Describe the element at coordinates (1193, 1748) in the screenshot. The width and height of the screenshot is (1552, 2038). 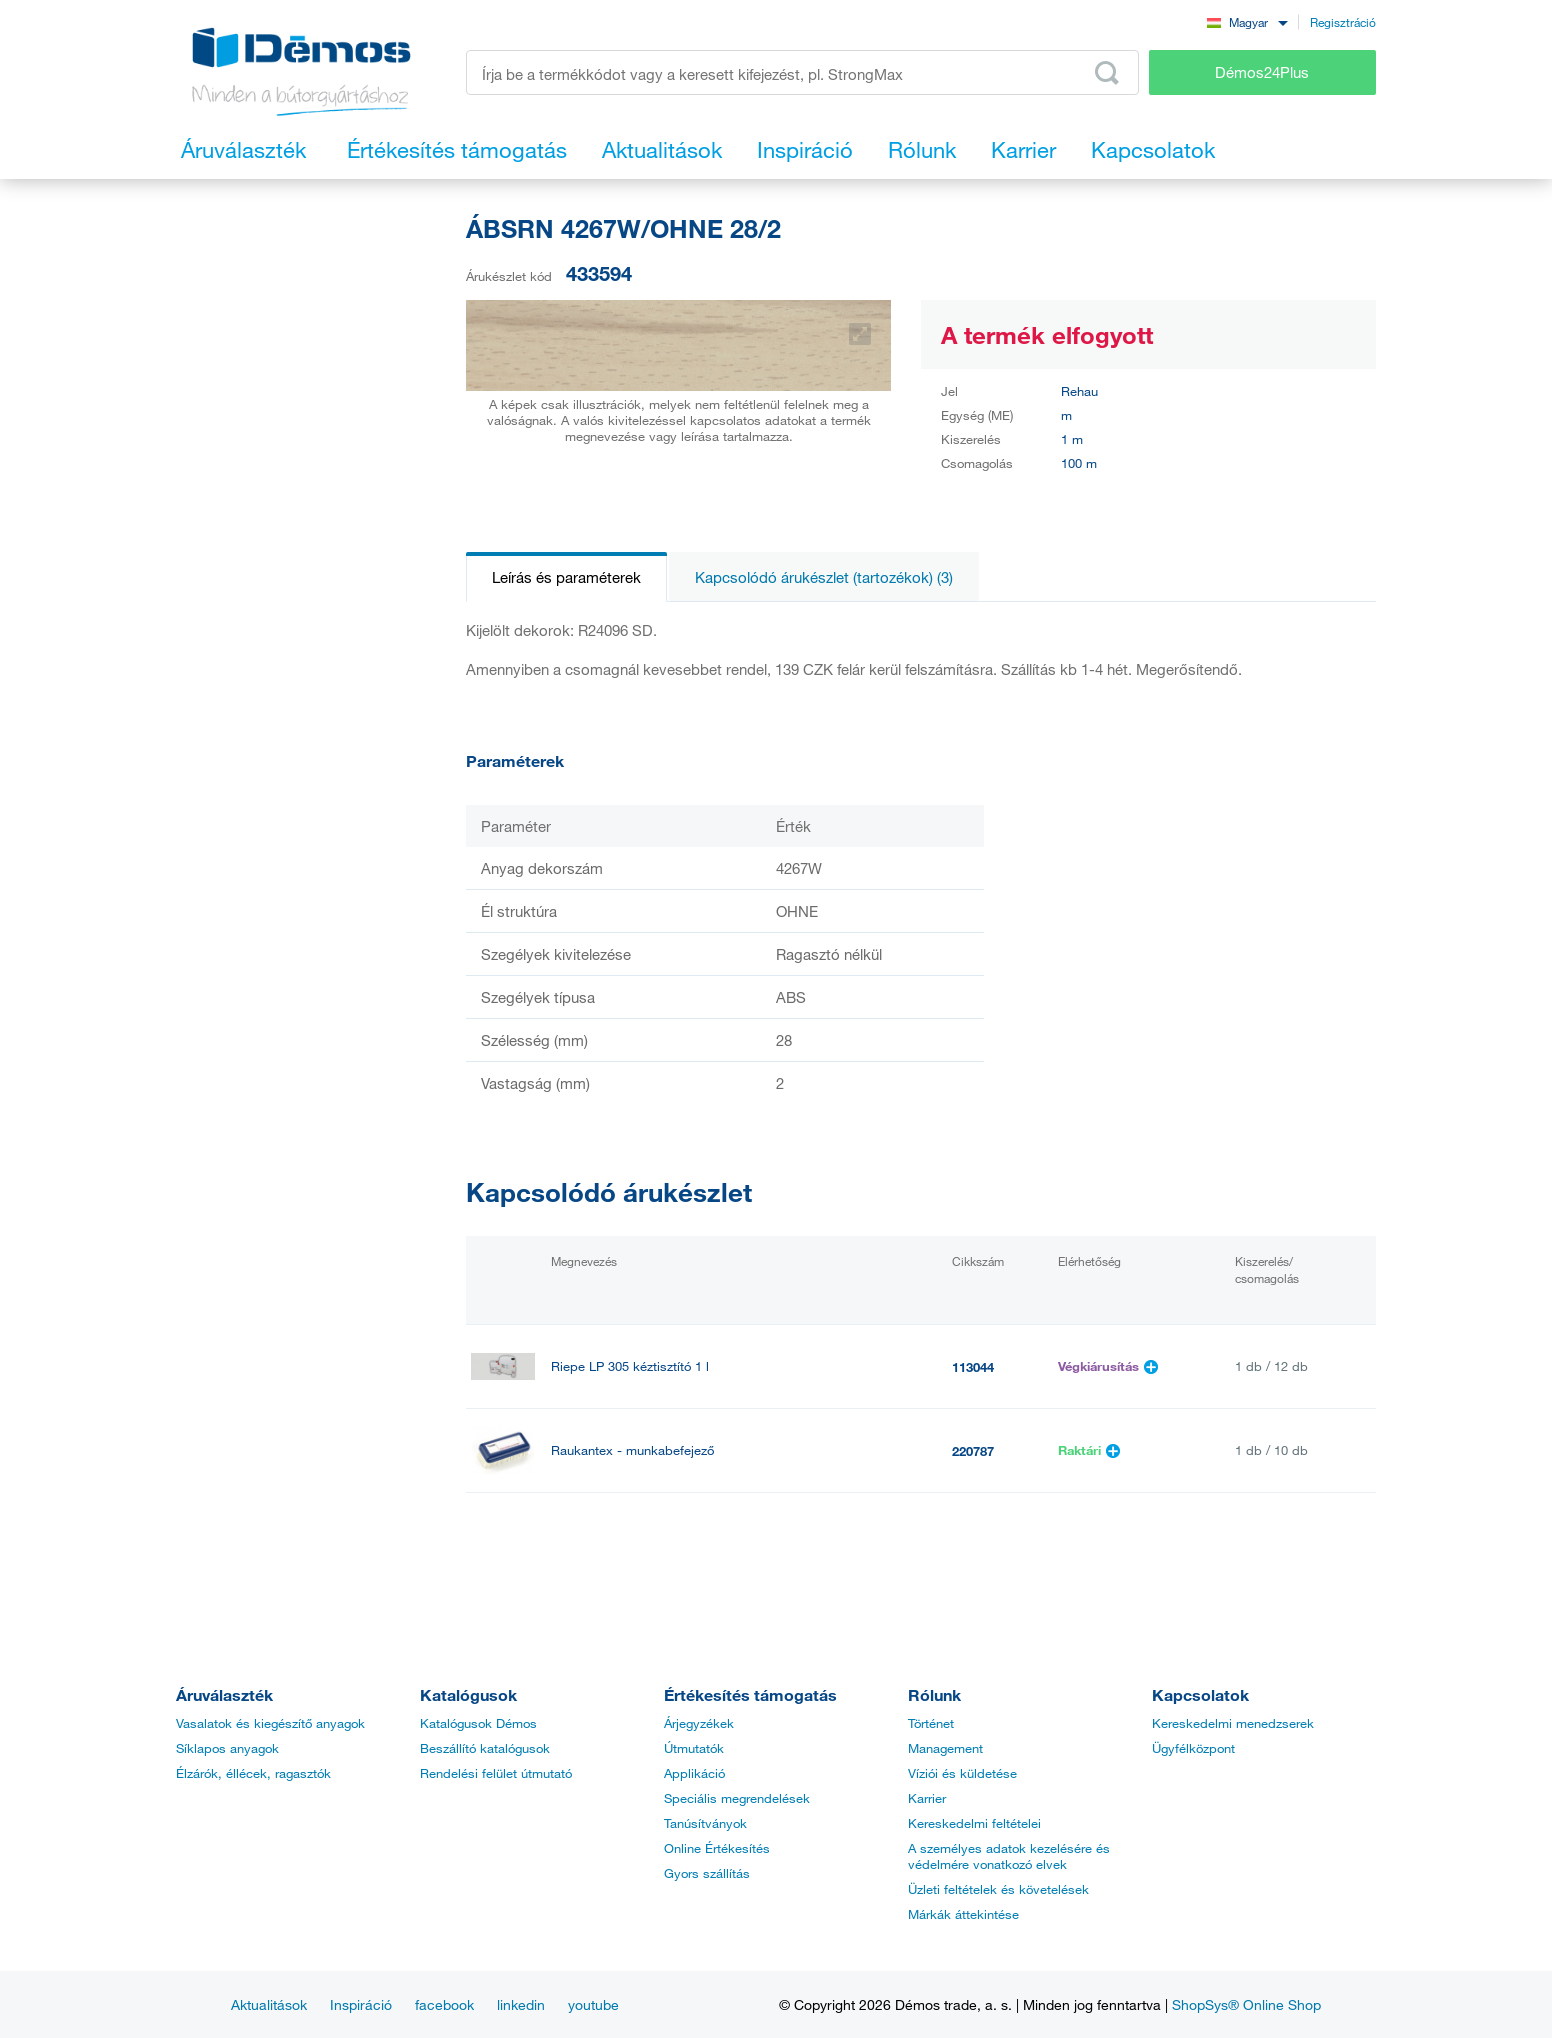
I see `Ügyfélközpont` at that location.